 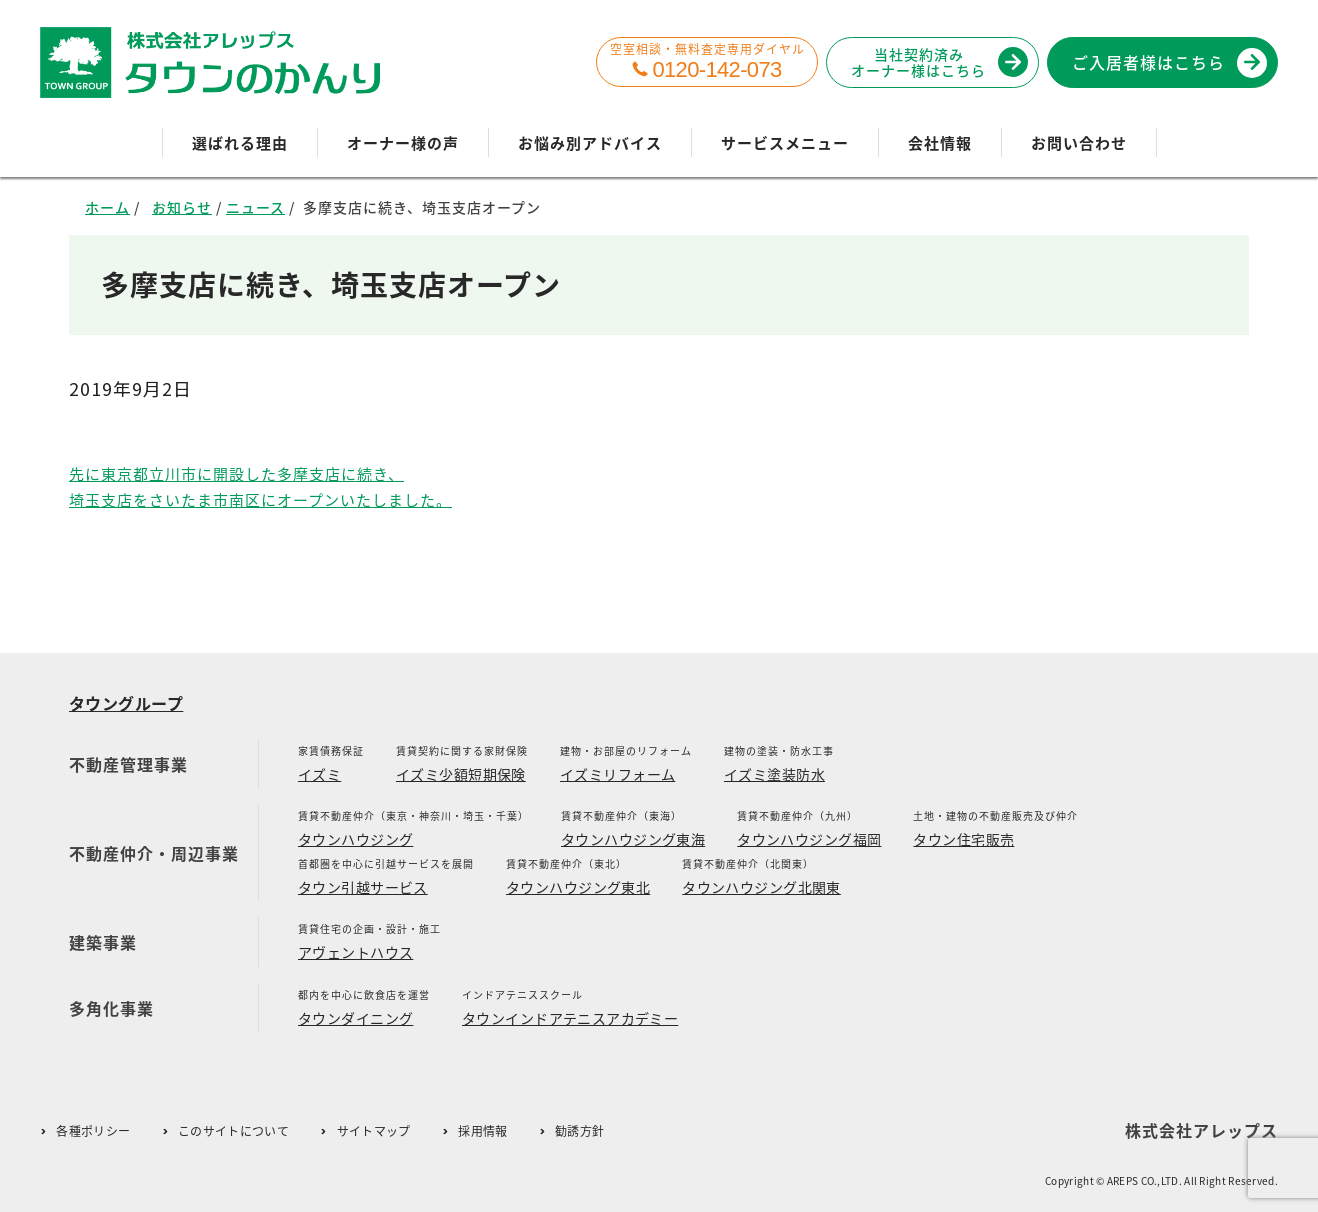 What do you see at coordinates (774, 774) in the screenshot?
I see `イズミ塗装防水` at bounding box center [774, 774].